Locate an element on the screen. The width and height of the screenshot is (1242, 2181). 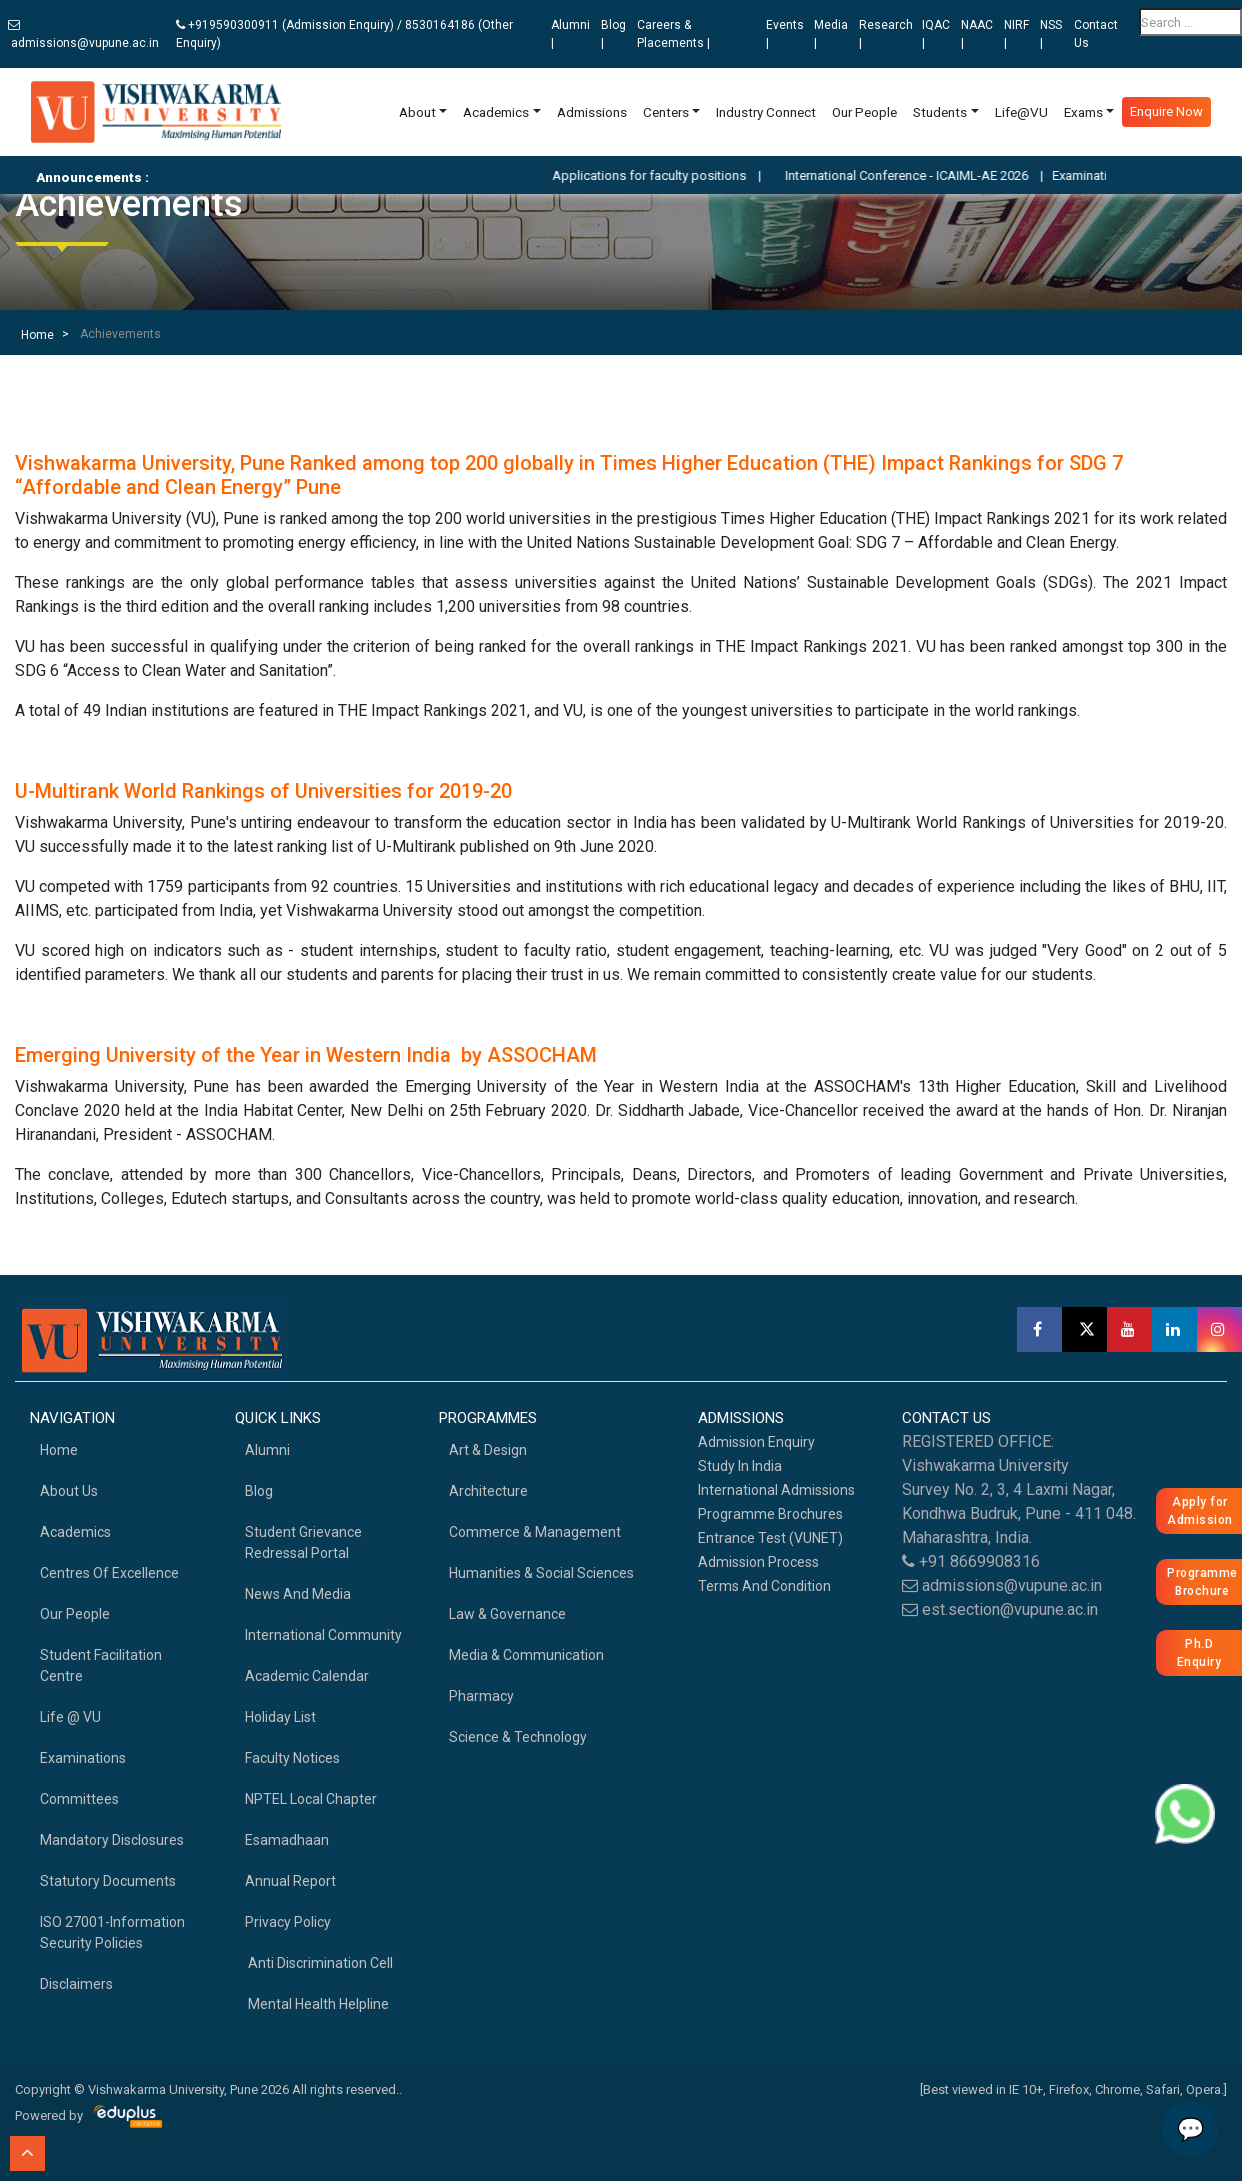
Art & Design is located at coordinates (488, 1450).